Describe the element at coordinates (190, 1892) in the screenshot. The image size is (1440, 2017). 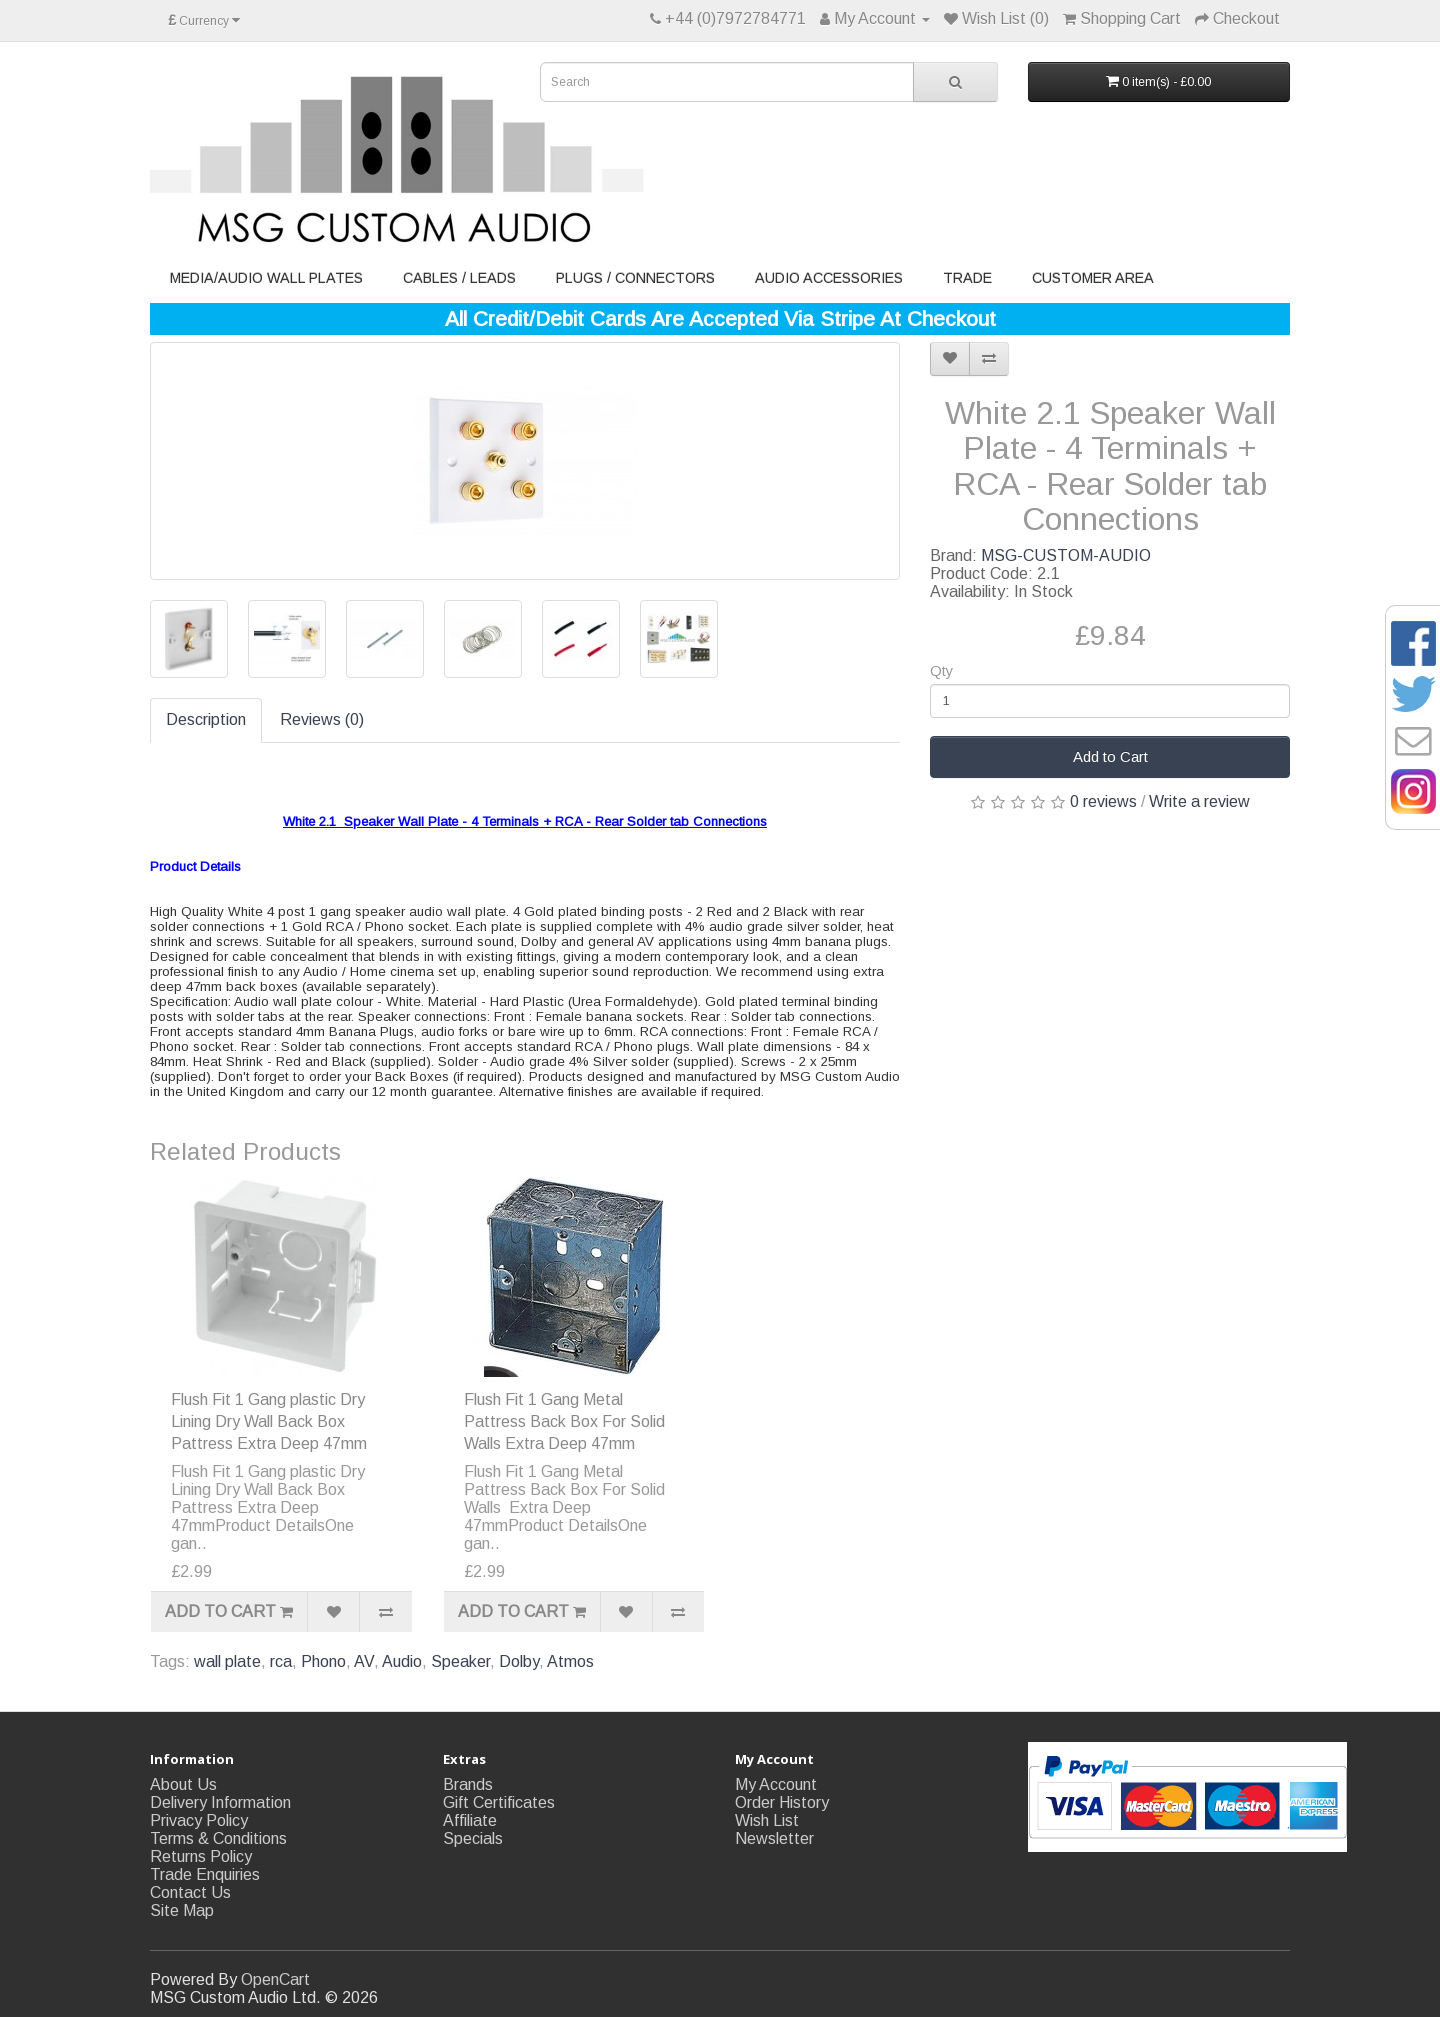
I see `Contact Us` at that location.